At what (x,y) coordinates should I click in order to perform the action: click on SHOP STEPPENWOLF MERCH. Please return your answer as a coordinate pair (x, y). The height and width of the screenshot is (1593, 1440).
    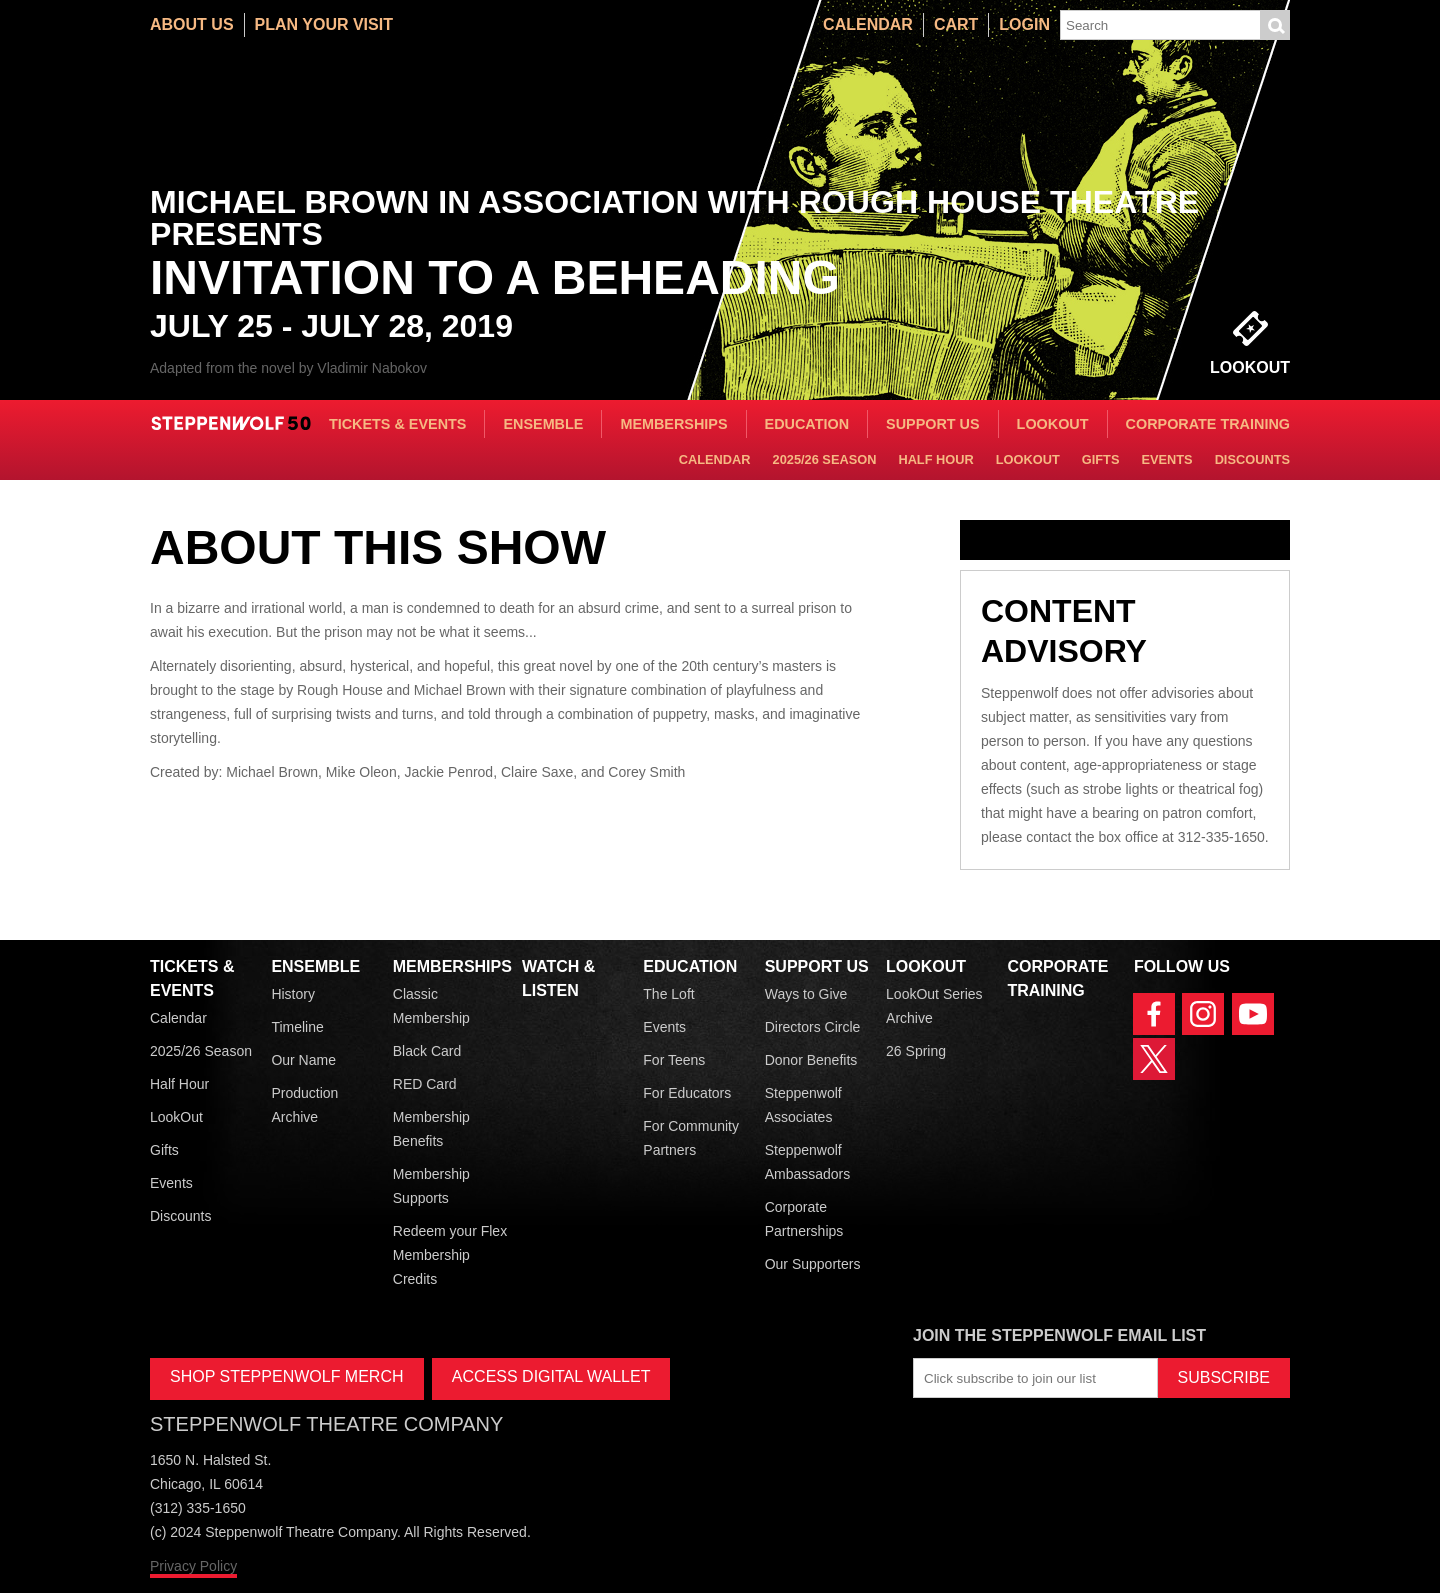
    Looking at the image, I should click on (287, 1376).